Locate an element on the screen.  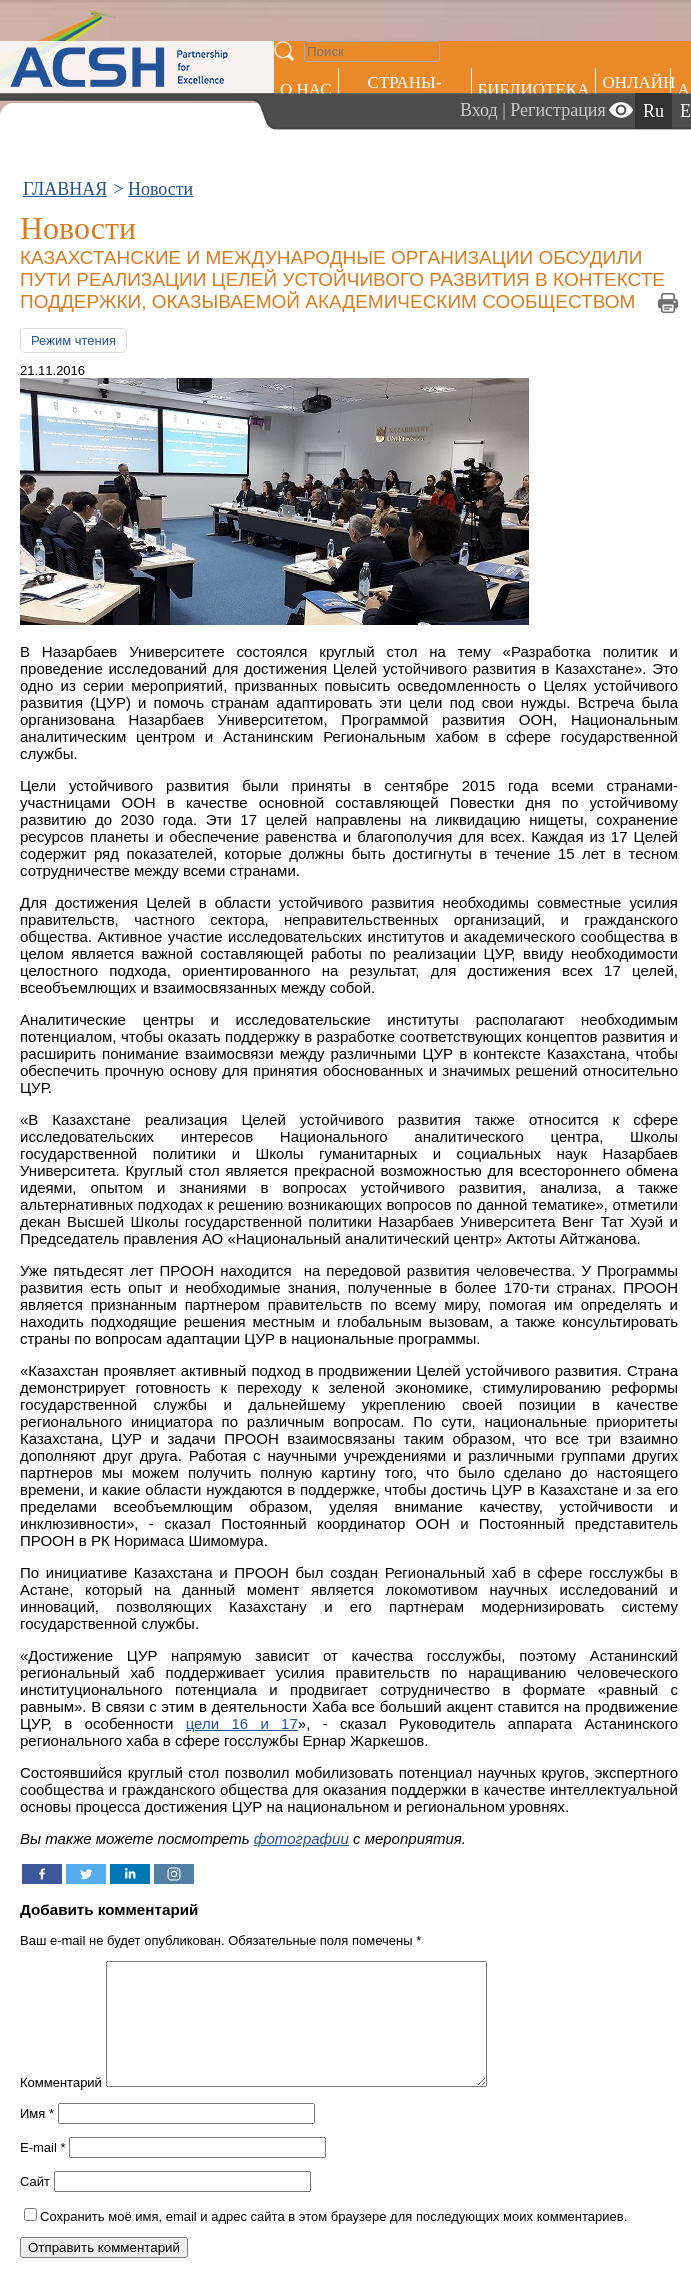
О НАС is located at coordinates (306, 89).